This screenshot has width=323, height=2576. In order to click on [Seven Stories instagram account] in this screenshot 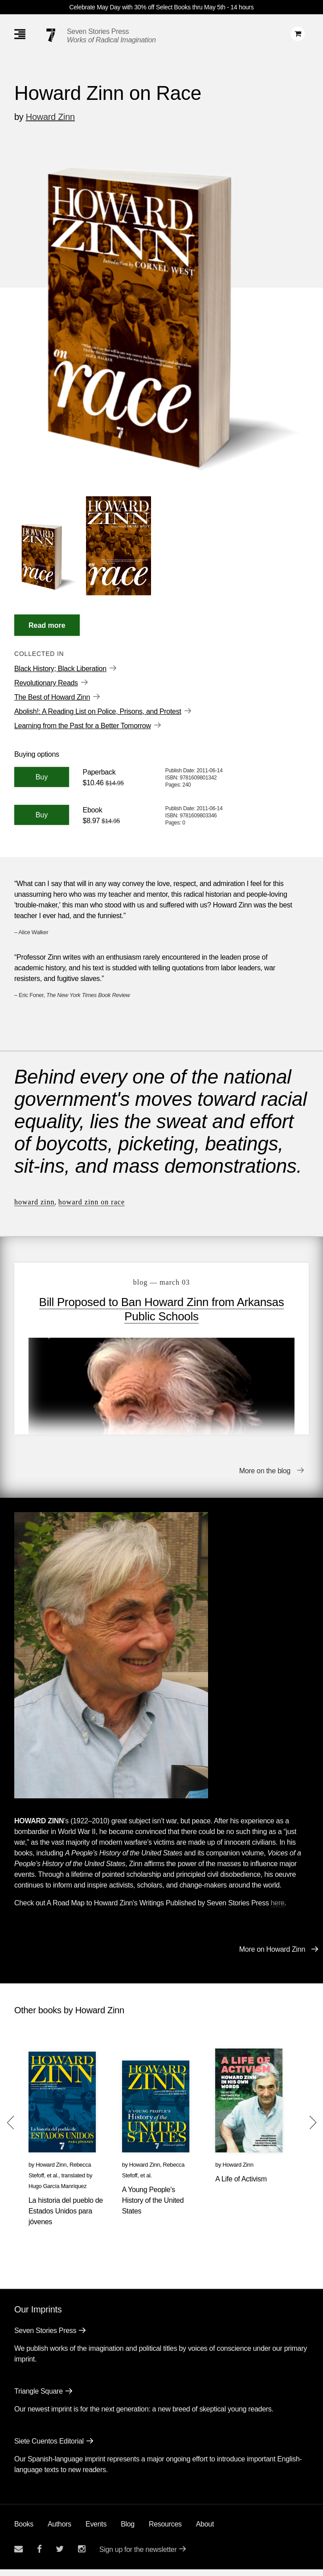, I will do `click(81, 2555)`.